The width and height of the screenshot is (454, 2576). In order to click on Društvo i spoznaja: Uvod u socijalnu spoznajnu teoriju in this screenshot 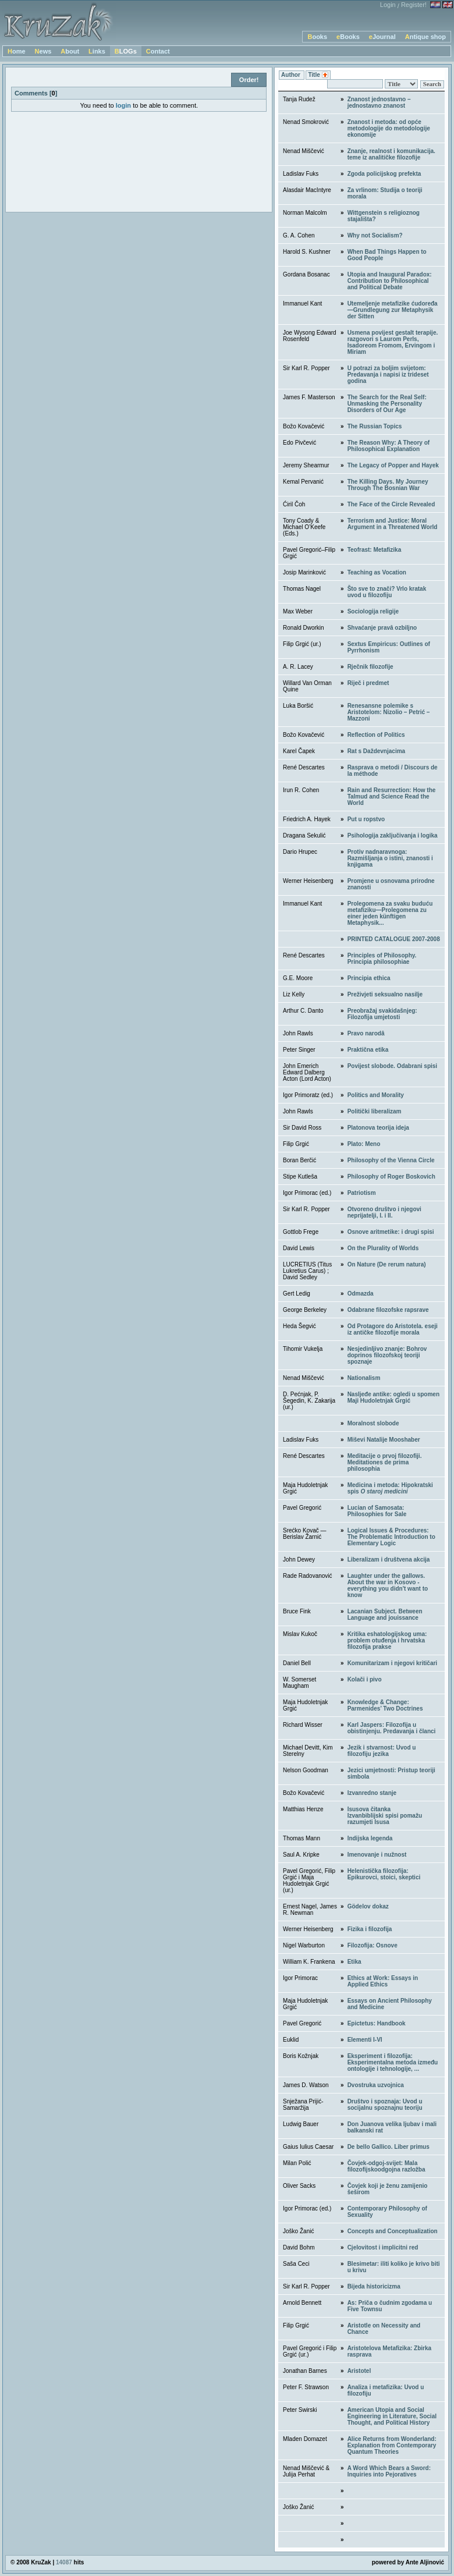, I will do `click(385, 2104)`.